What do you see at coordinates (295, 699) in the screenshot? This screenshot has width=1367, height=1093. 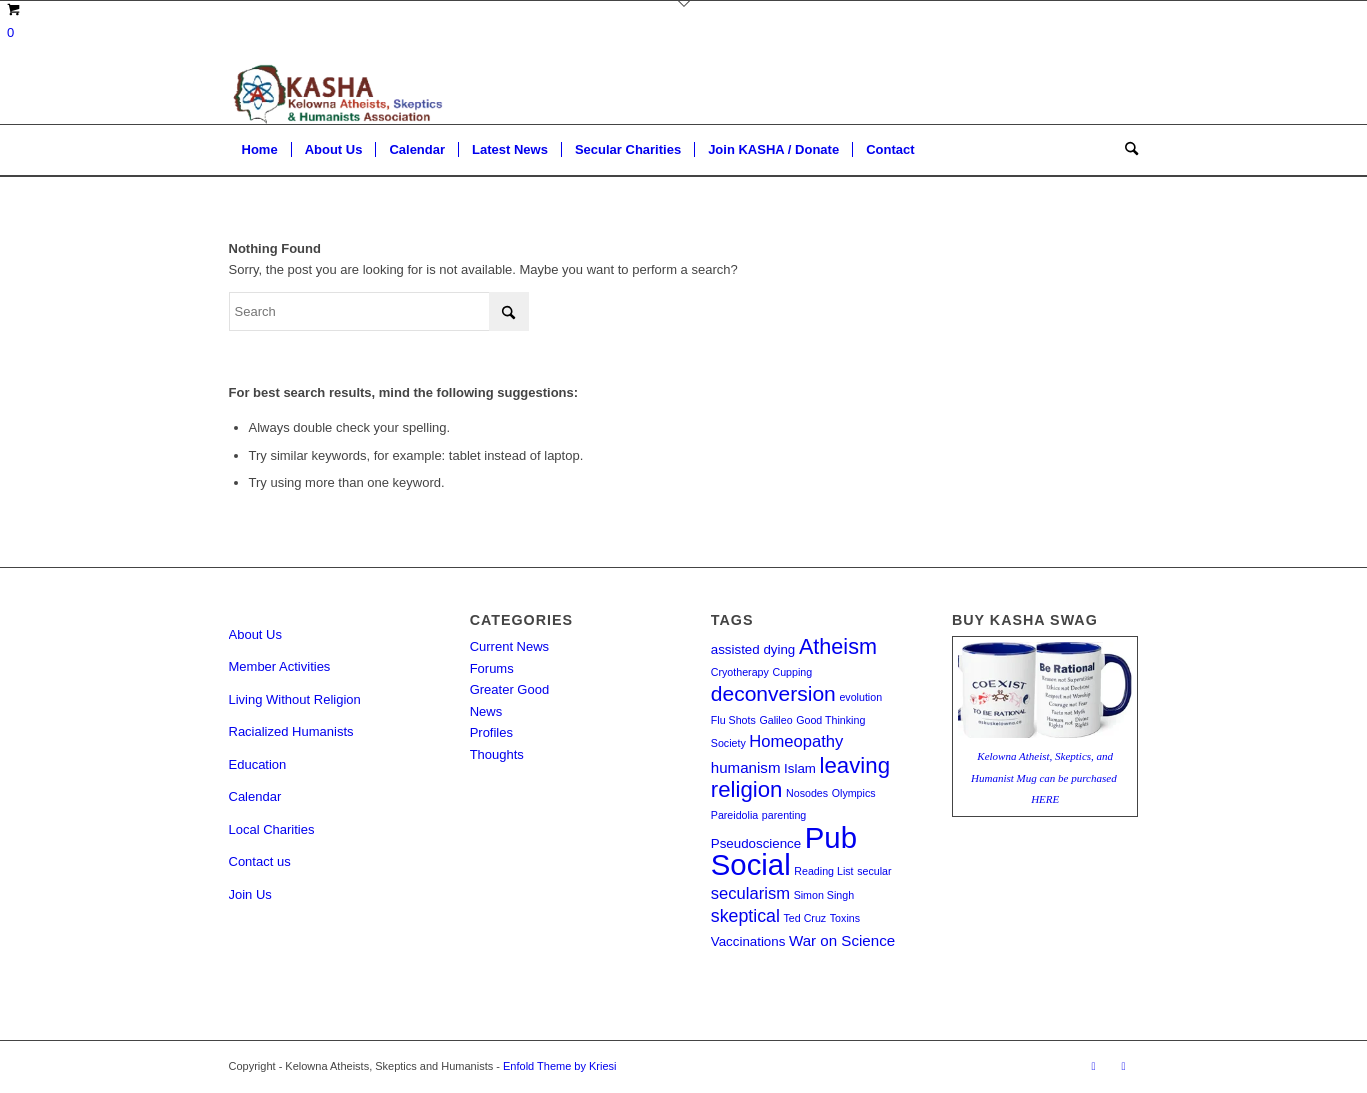 I see `Living Without Religion` at bounding box center [295, 699].